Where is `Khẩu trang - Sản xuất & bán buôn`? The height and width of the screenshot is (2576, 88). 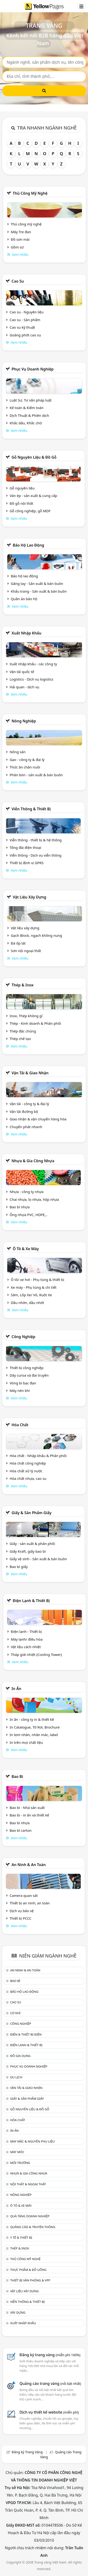
Khẩu trang - Sản xuất & bán buôn is located at coordinates (39, 591).